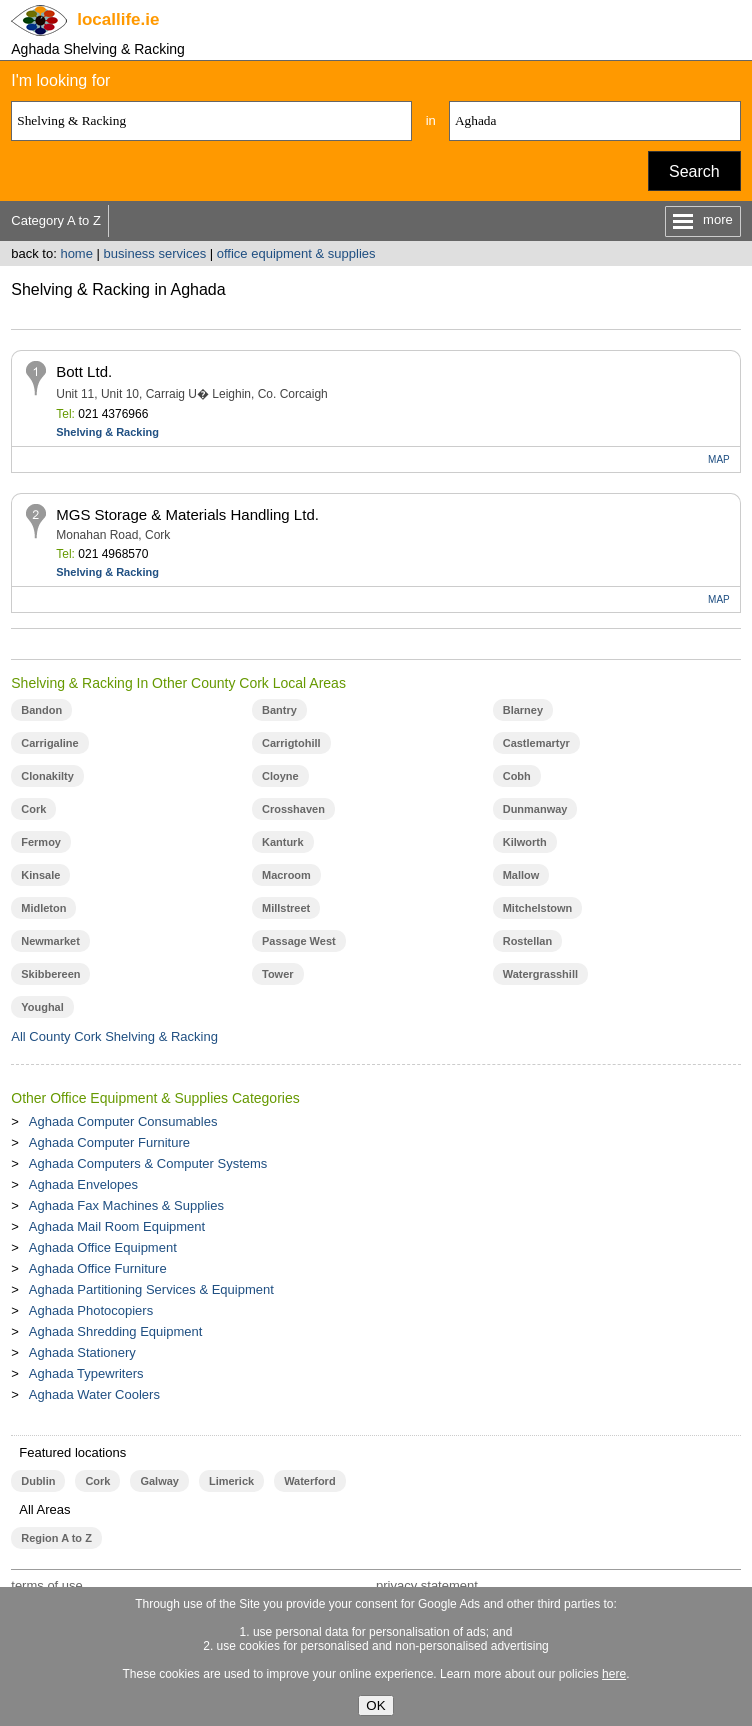 The width and height of the screenshot is (752, 1726). What do you see at coordinates (278, 974) in the screenshot?
I see `Tower` at bounding box center [278, 974].